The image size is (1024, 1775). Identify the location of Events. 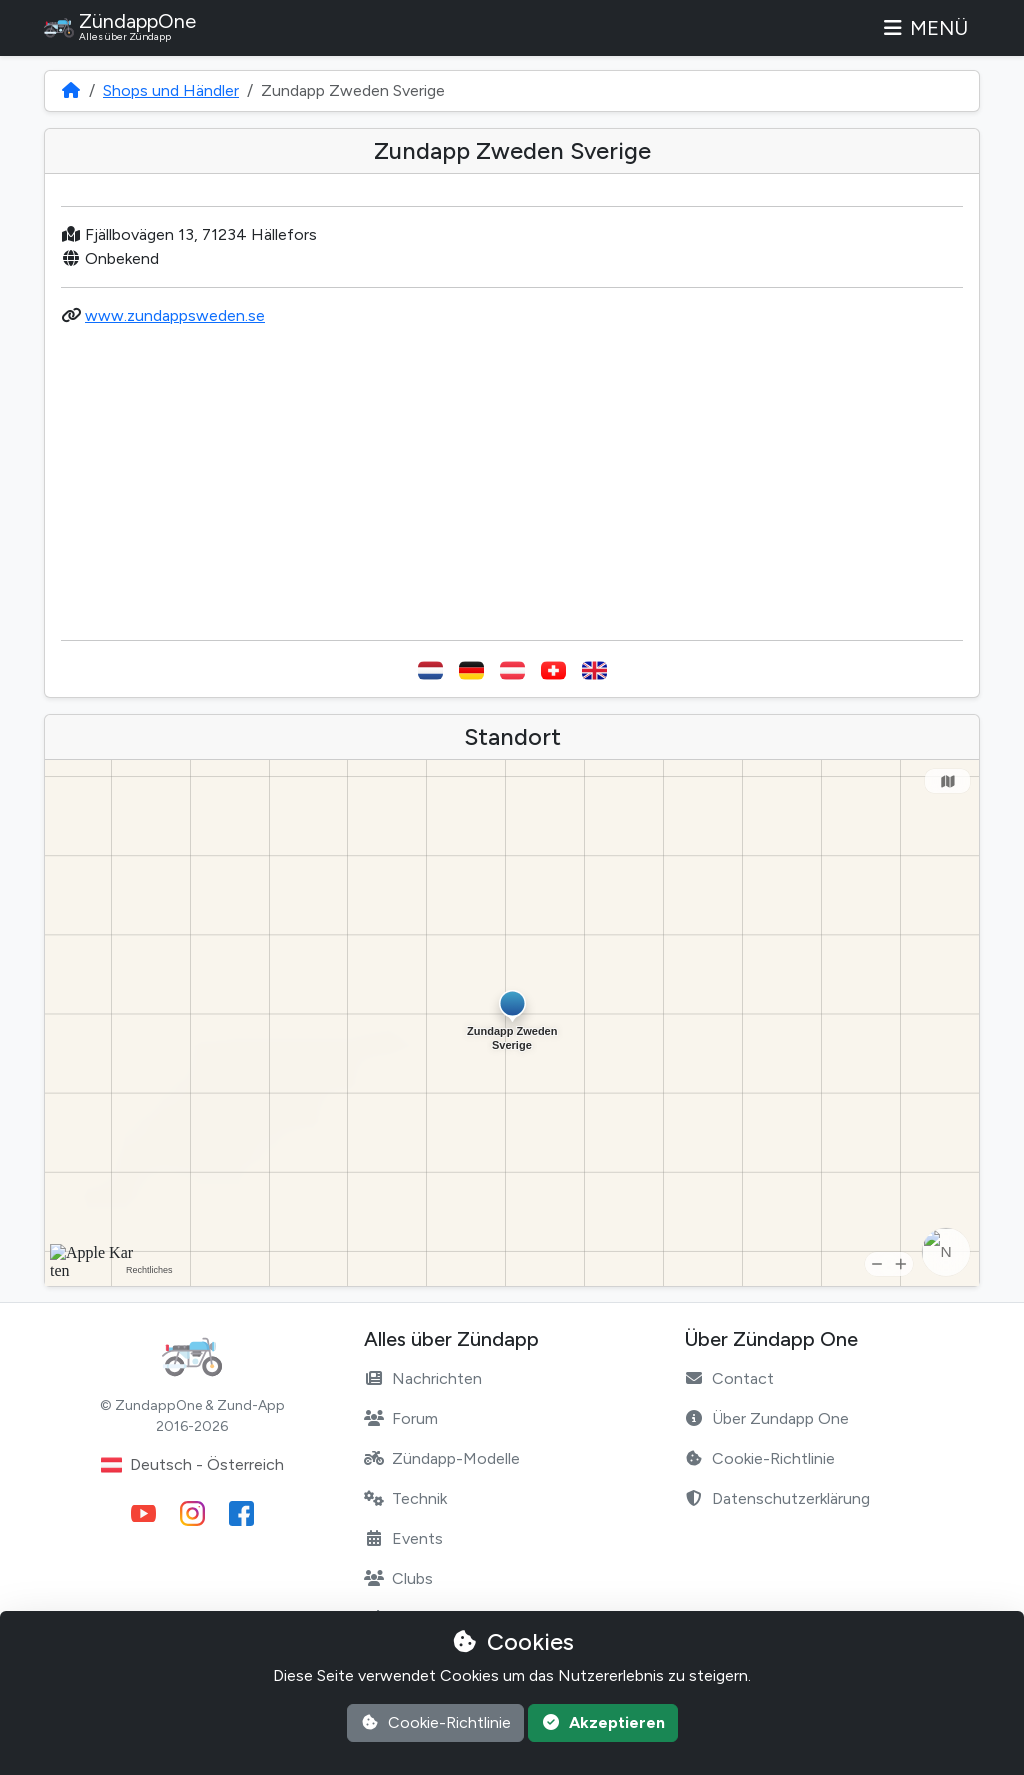
(403, 1538).